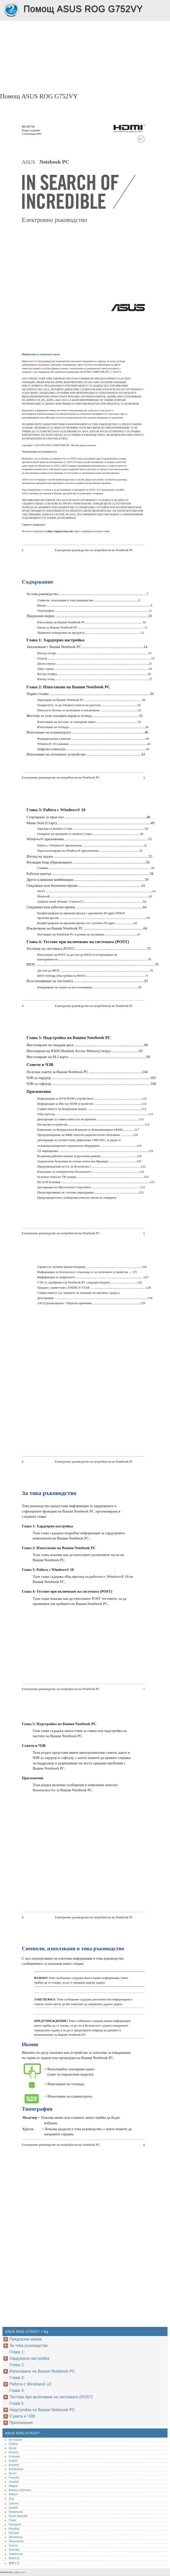 Image resolution: width=170 pixels, height=2576 pixels. What do you see at coordinates (13, 2485) in the screenshot?
I see `Magyar` at bounding box center [13, 2485].